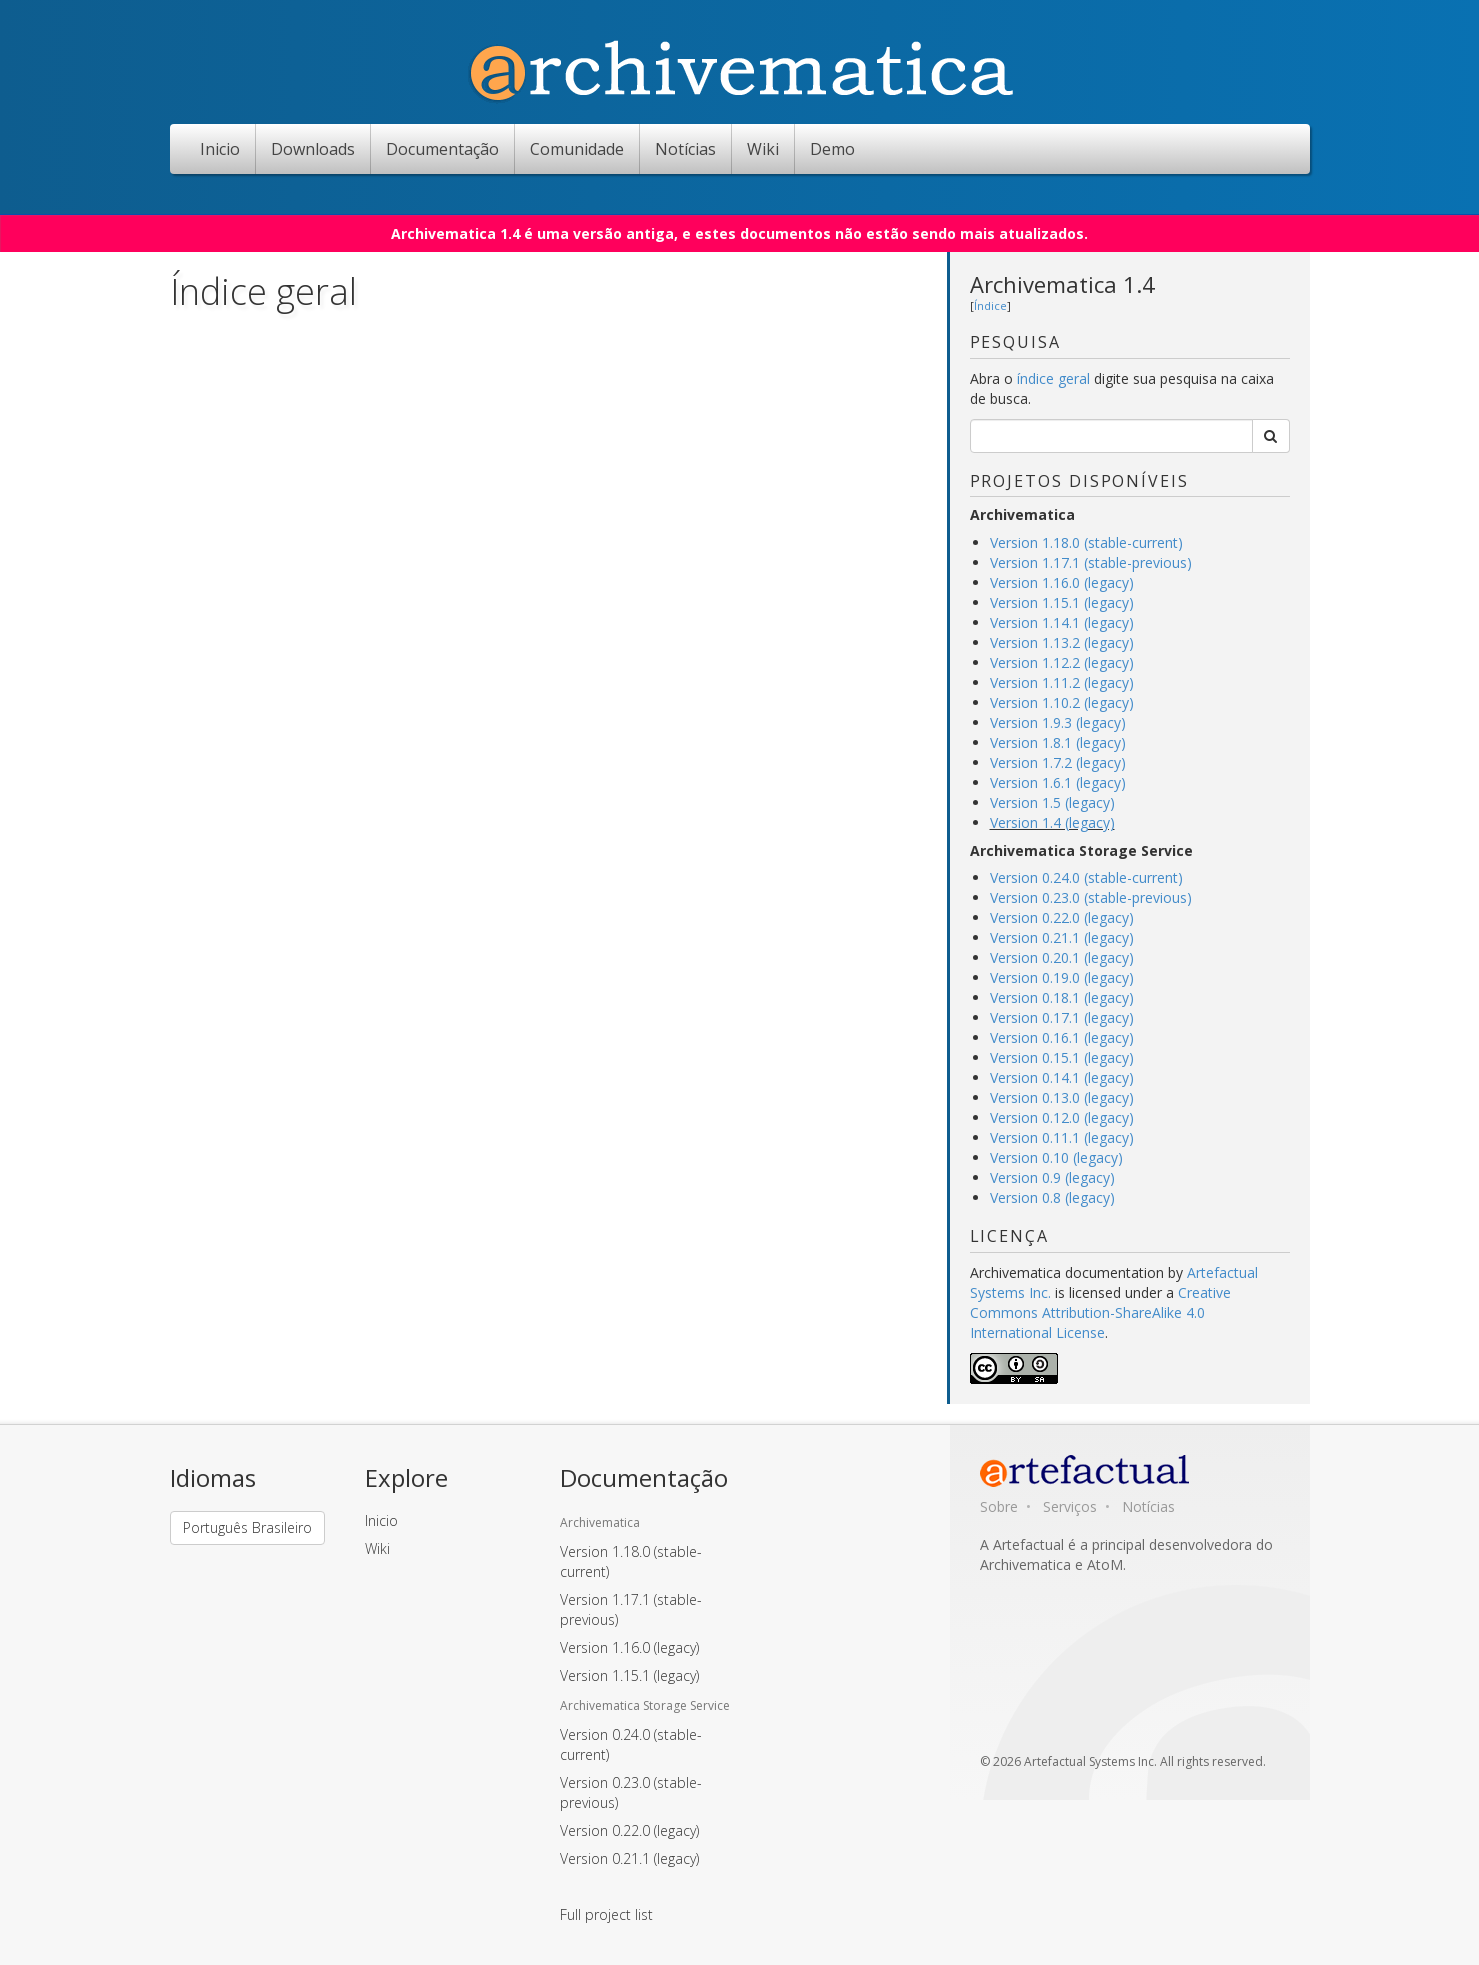  Describe the element at coordinates (1062, 1137) in the screenshot. I see `Version 0.11.1 (legacy)` at that location.